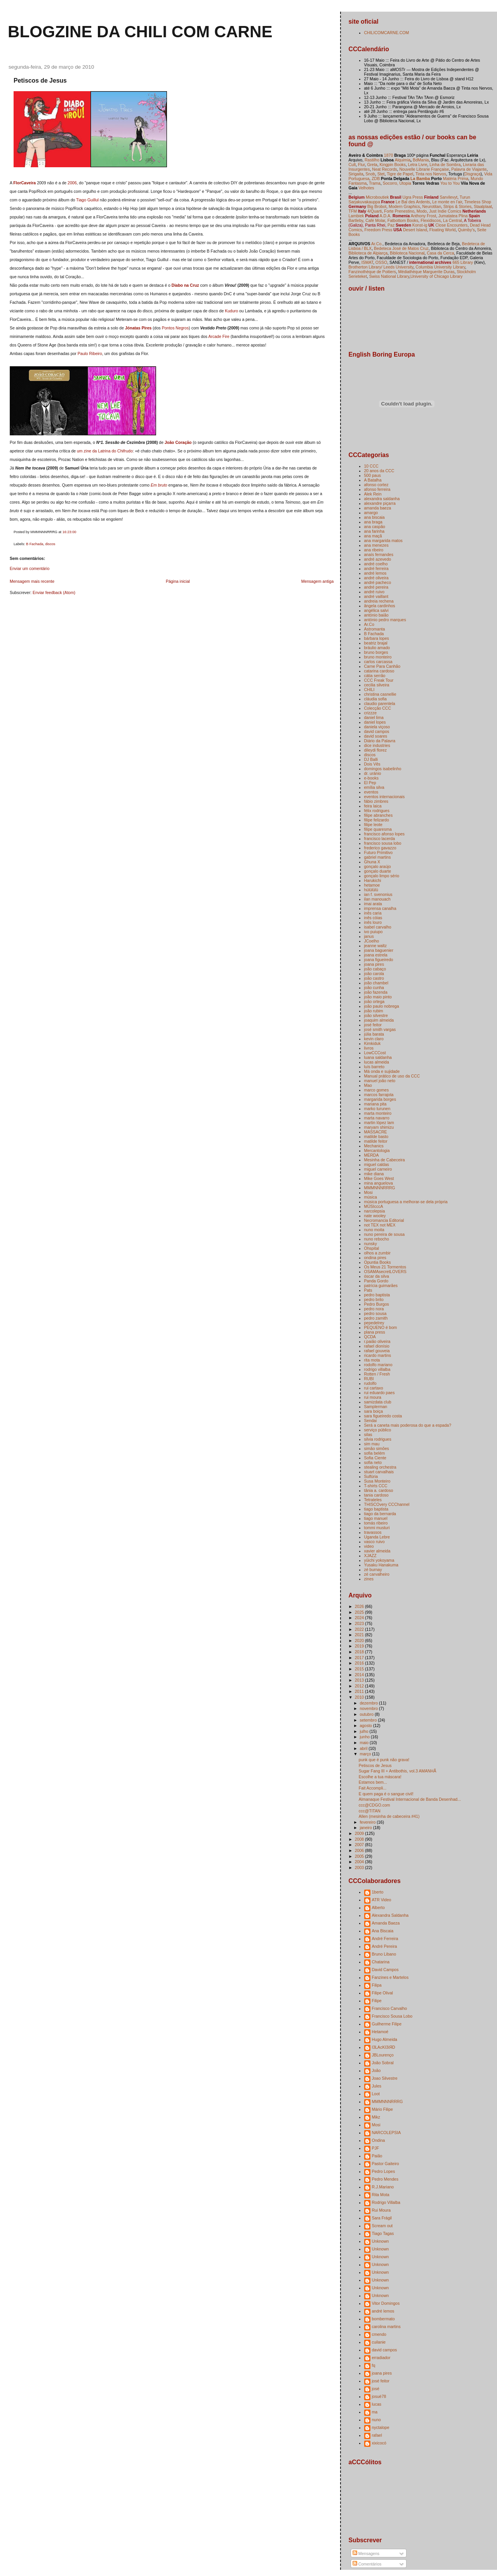 The image size is (497, 2576). What do you see at coordinates (374, 1322) in the screenshot?
I see `pepedelrey` at bounding box center [374, 1322].